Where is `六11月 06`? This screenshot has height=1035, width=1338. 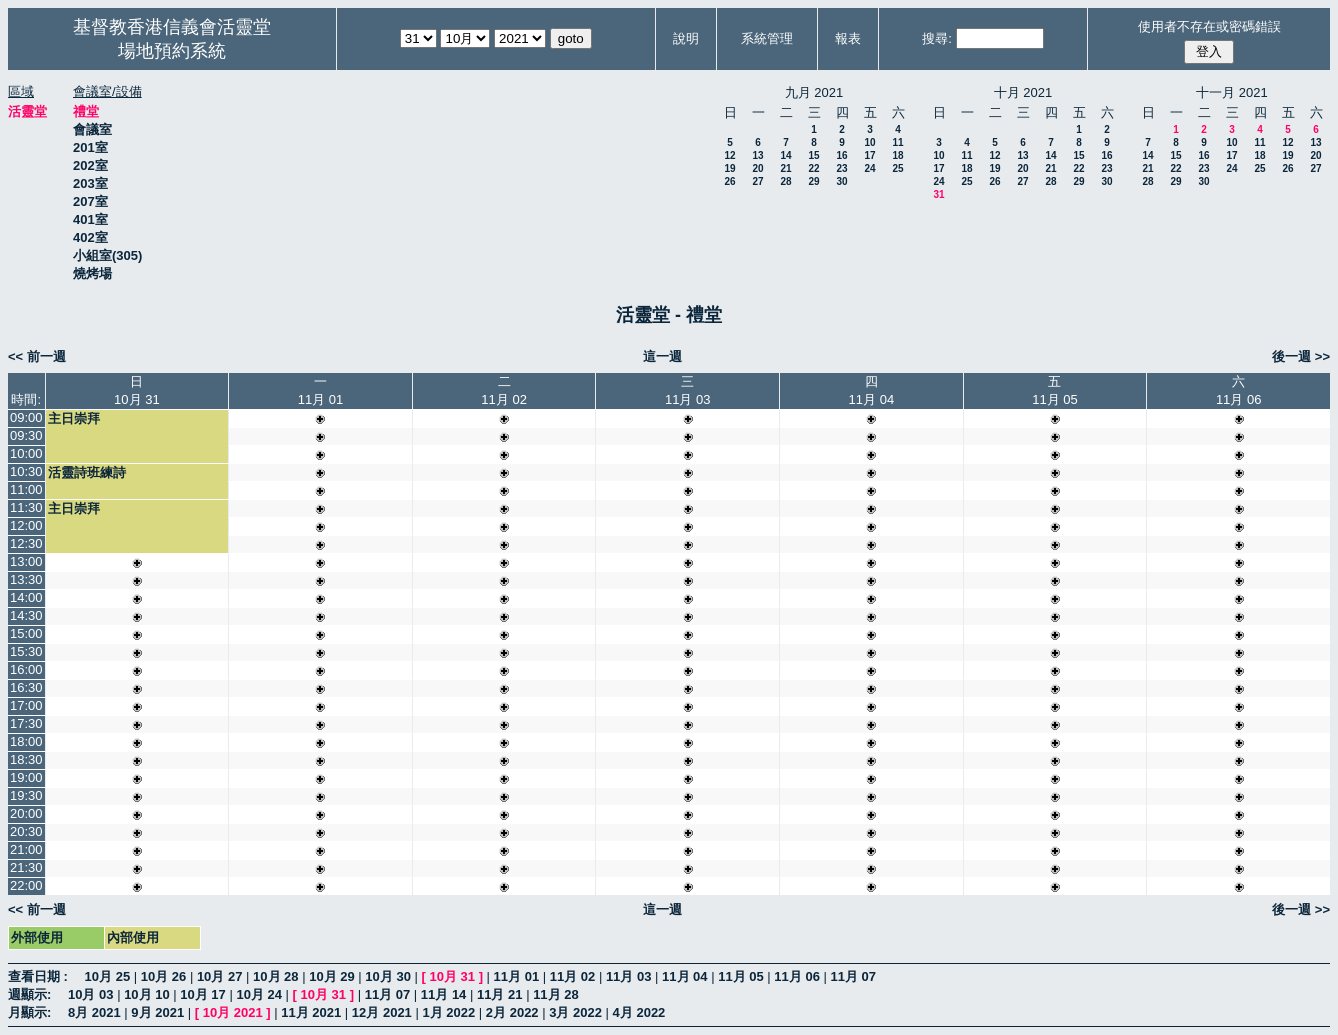
六11月 06 is located at coordinates (1239, 390).